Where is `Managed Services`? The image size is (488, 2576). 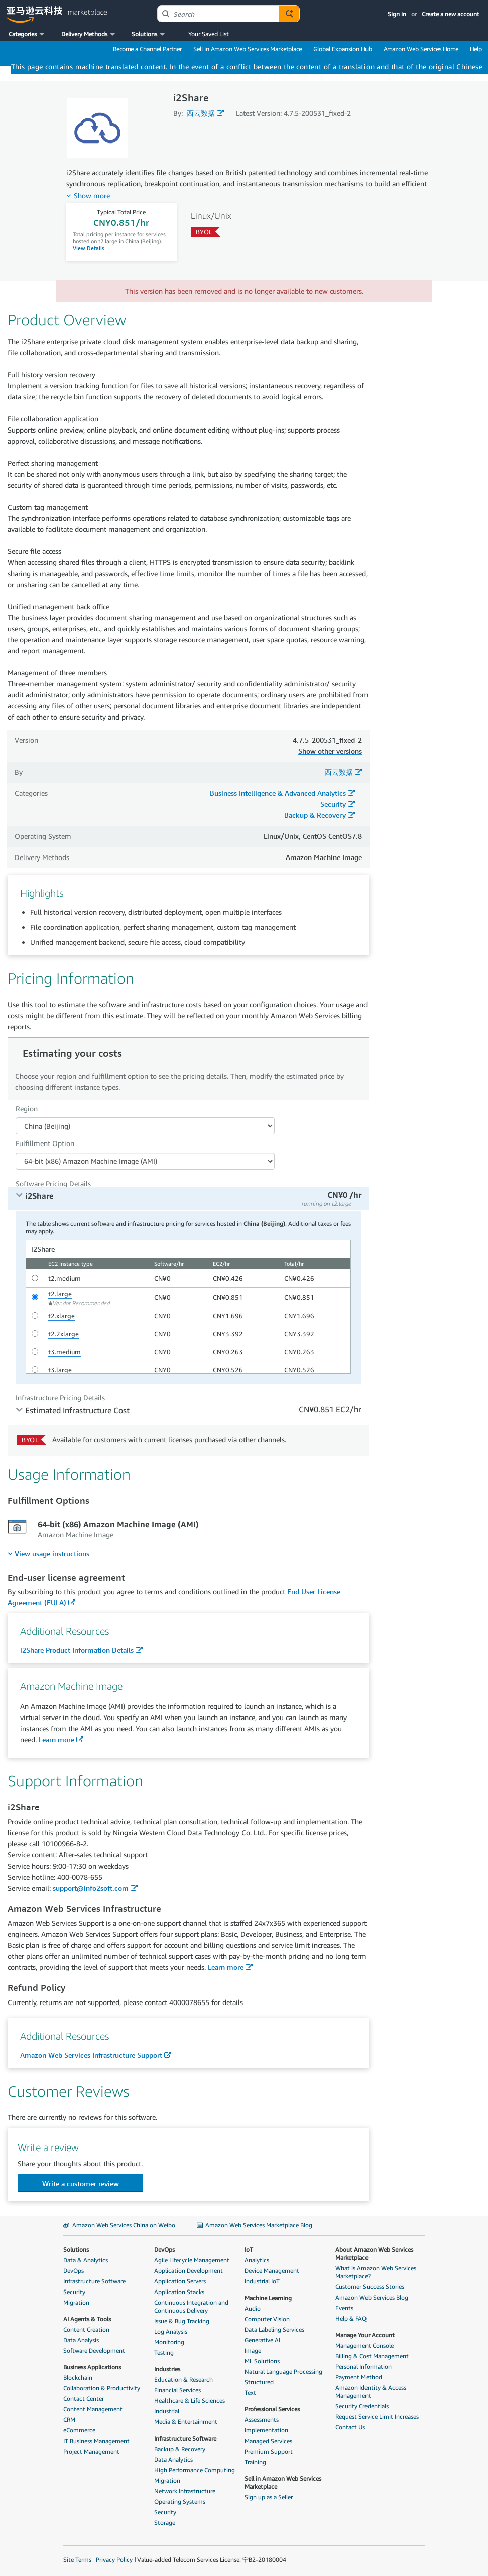 Managed Services is located at coordinates (268, 2441).